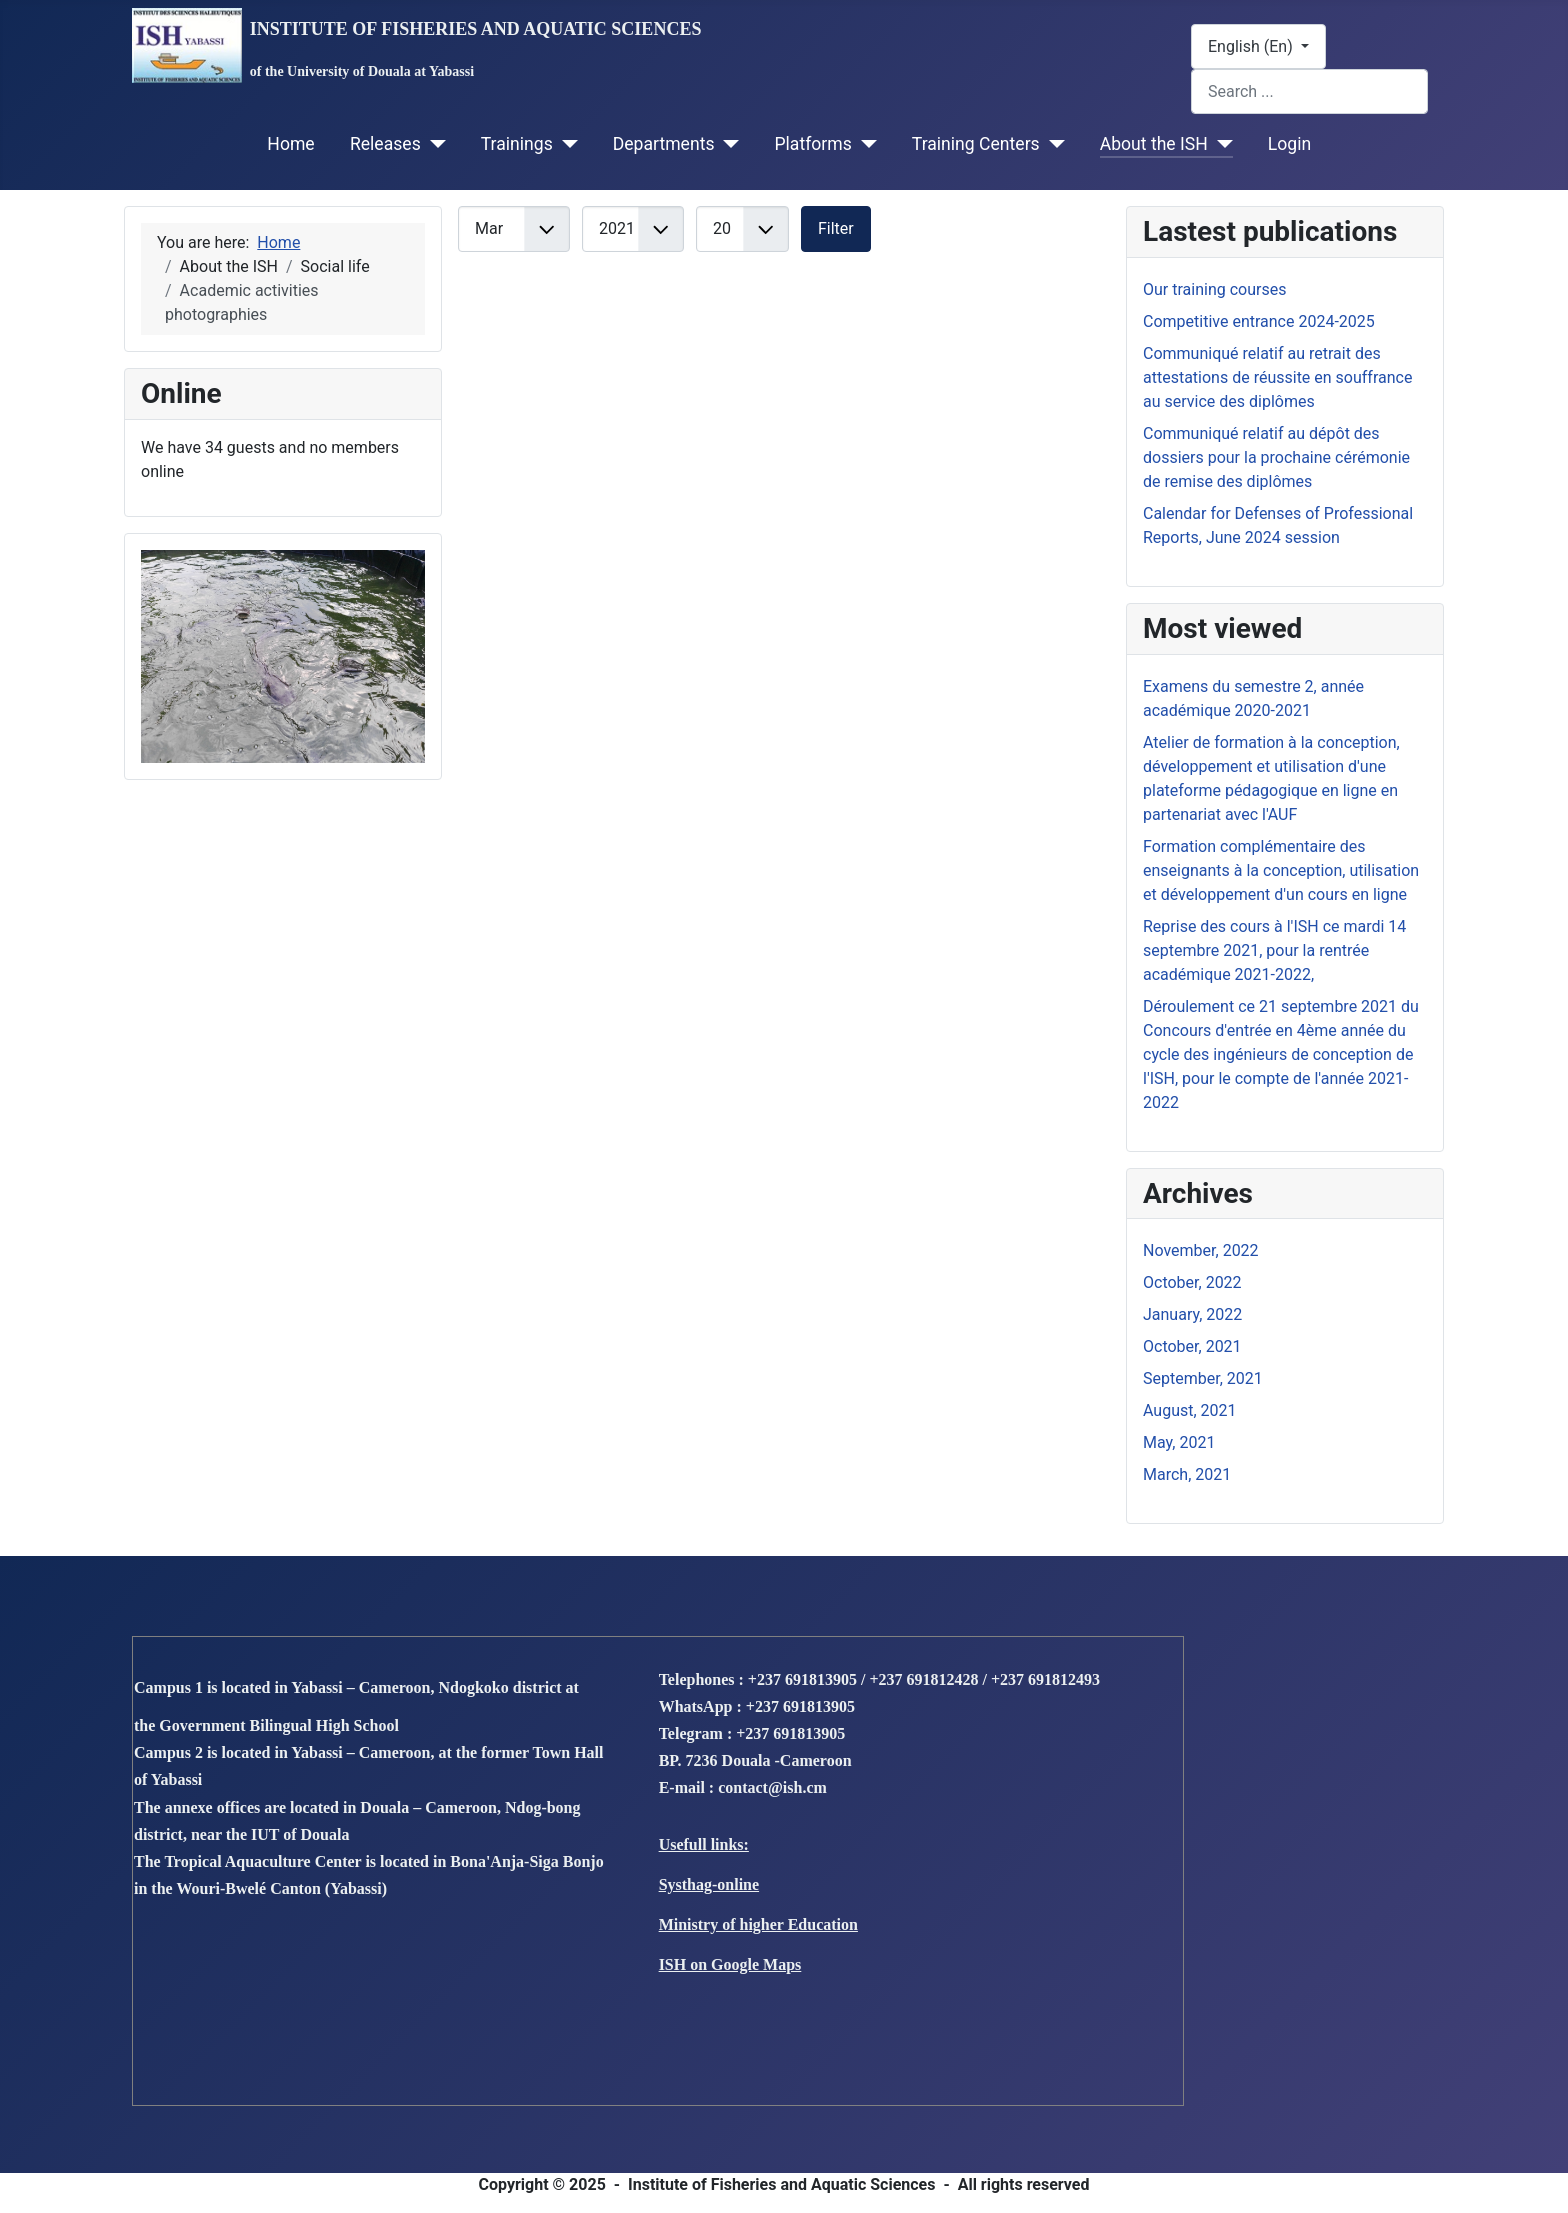  What do you see at coordinates (1190, 1410) in the screenshot?
I see `August, 2021` at bounding box center [1190, 1410].